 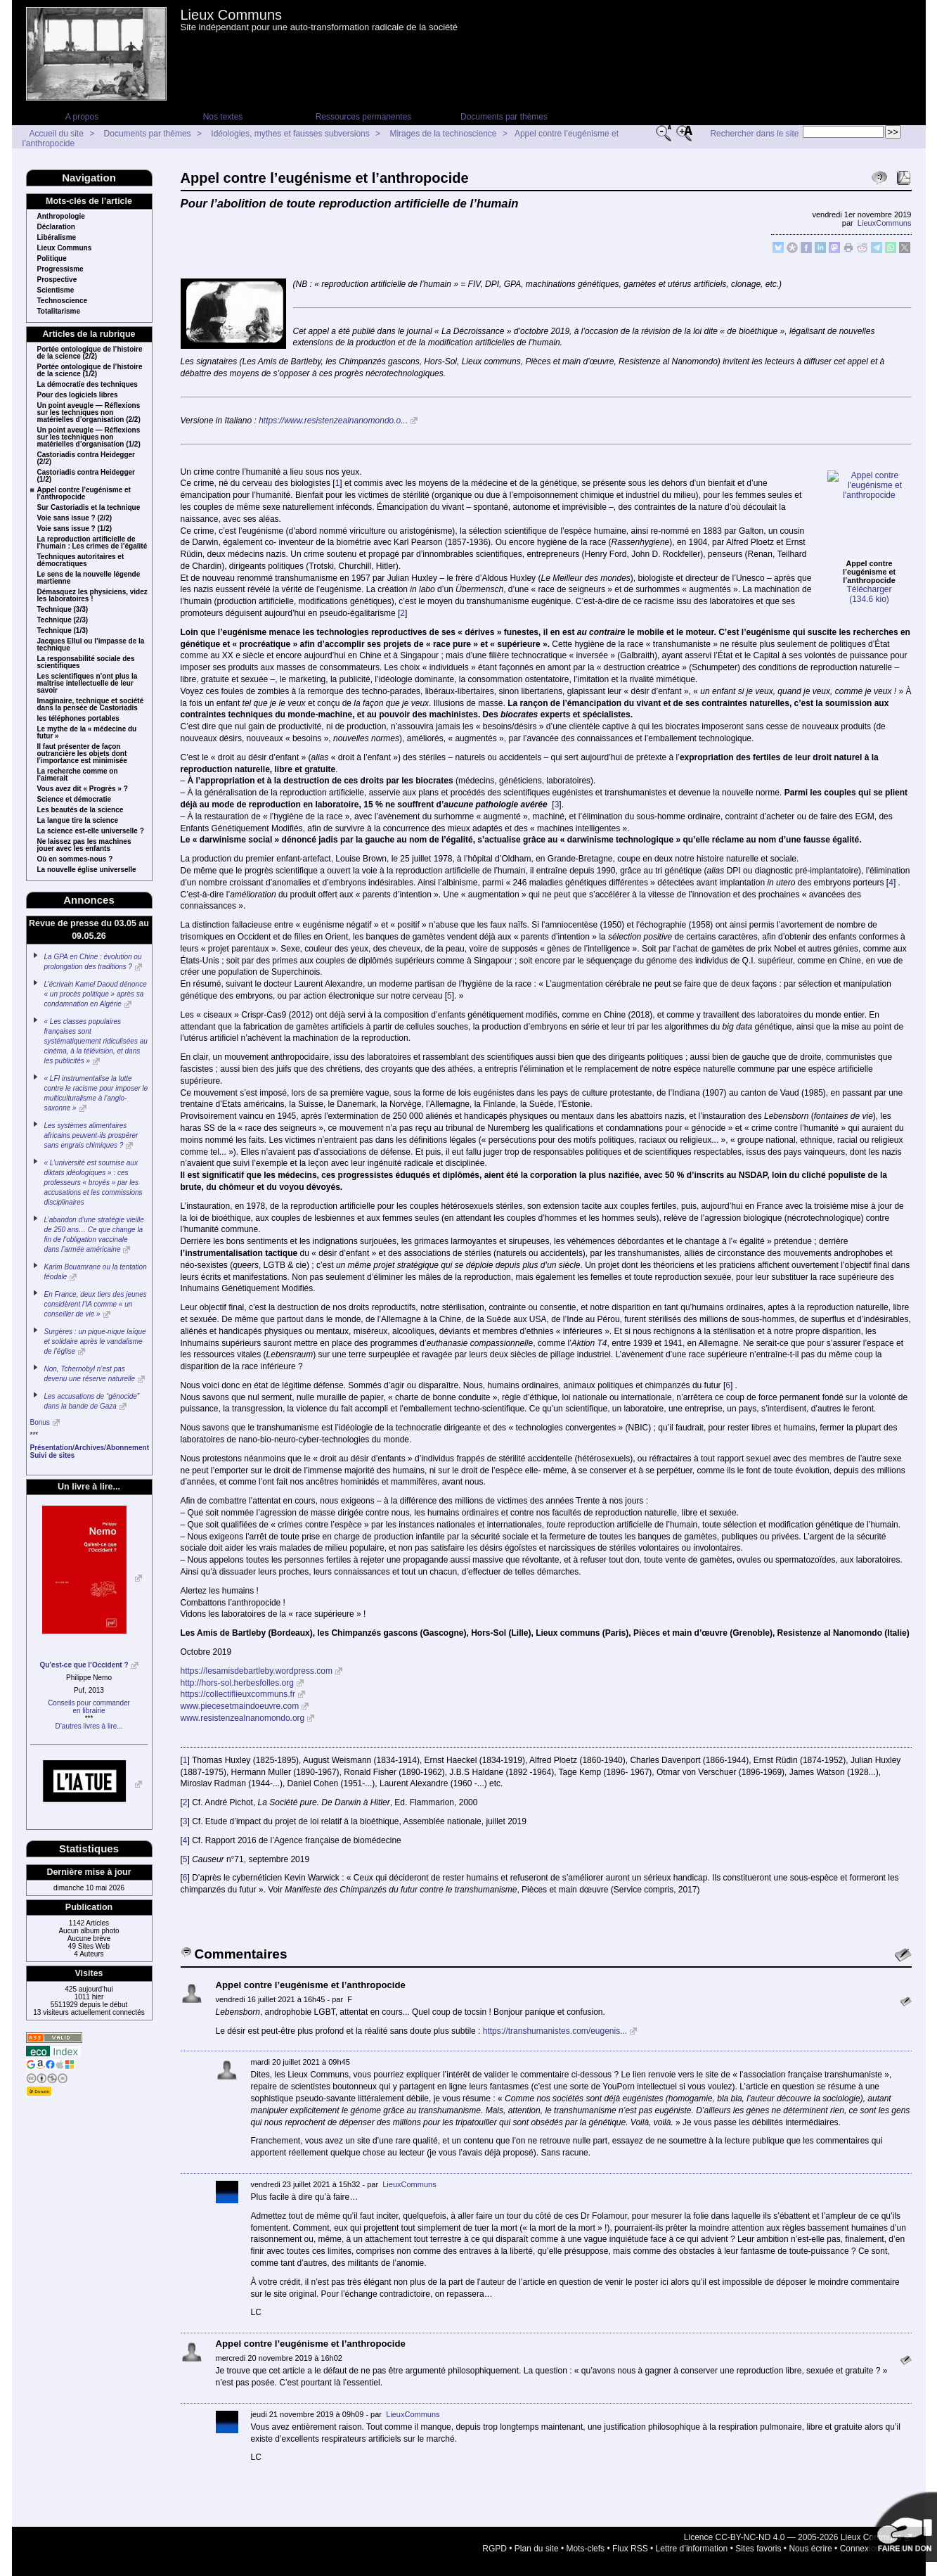 I want to click on Télécharger (134.6 kio), so click(x=868, y=520).